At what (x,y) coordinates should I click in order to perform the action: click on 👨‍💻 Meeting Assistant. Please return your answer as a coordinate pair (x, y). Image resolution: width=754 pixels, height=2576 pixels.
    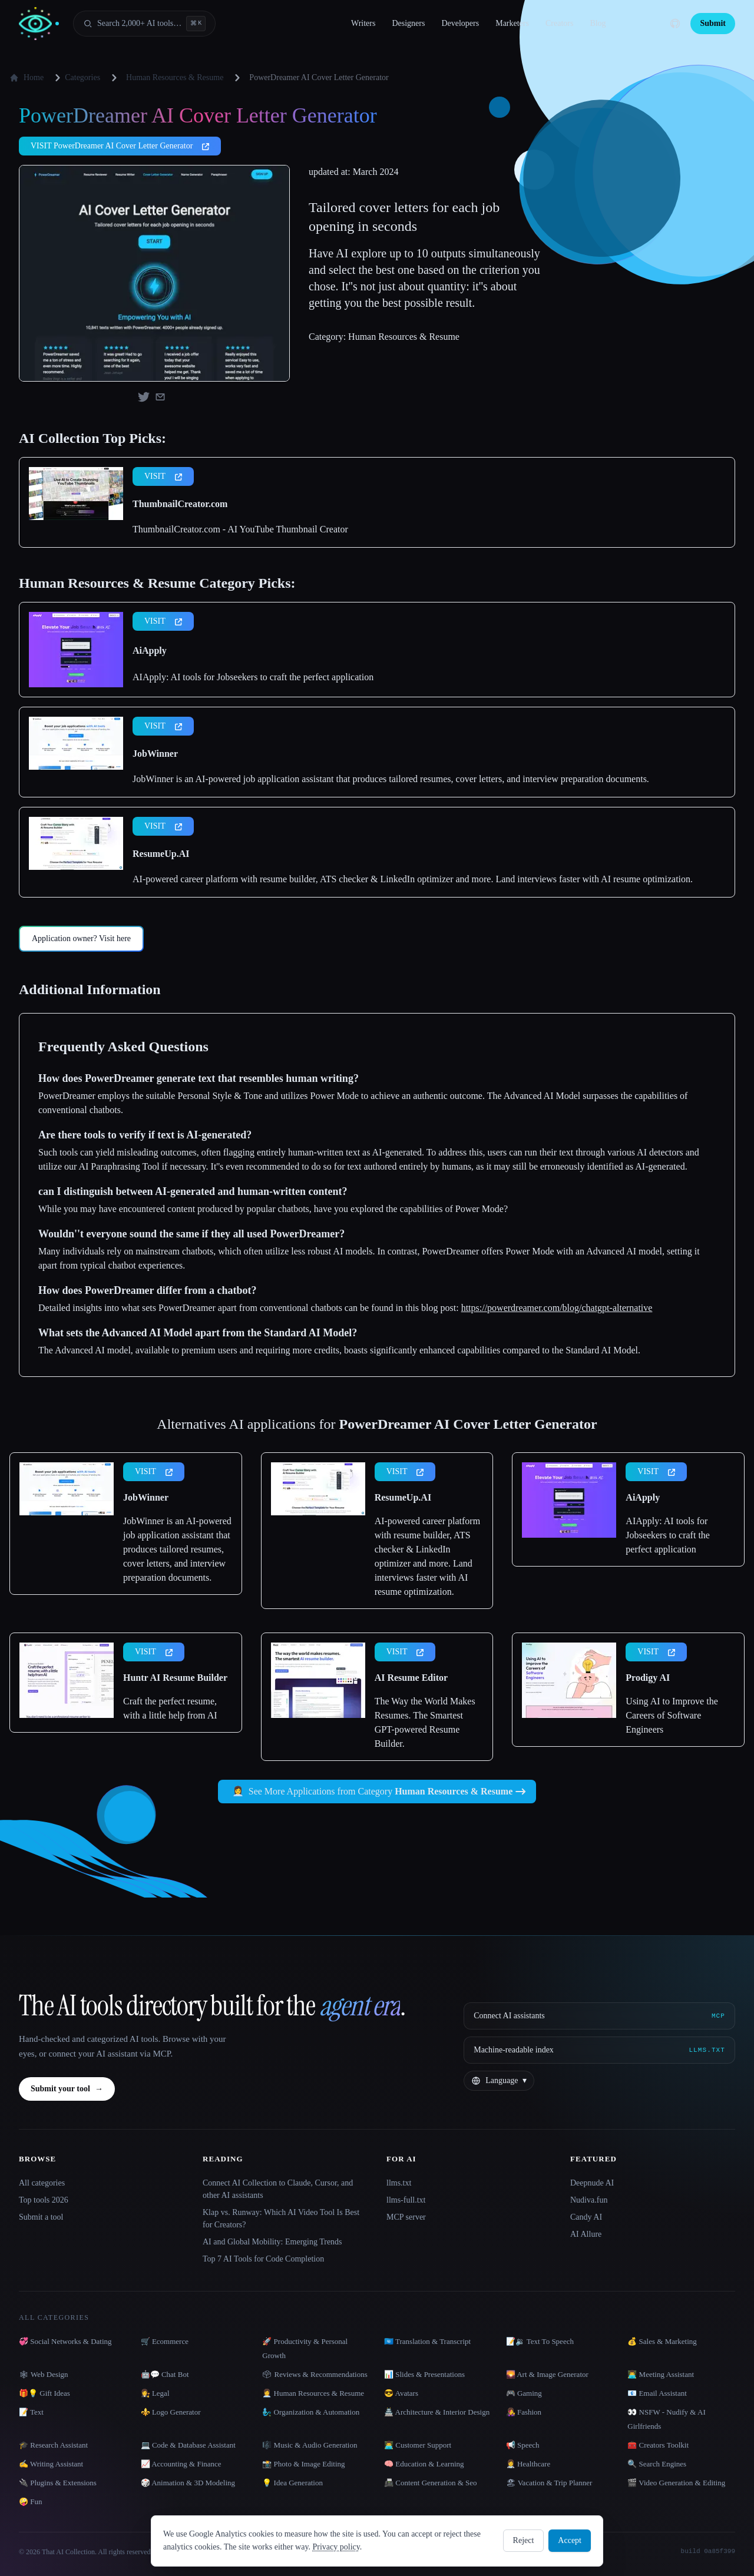
    Looking at the image, I should click on (660, 2374).